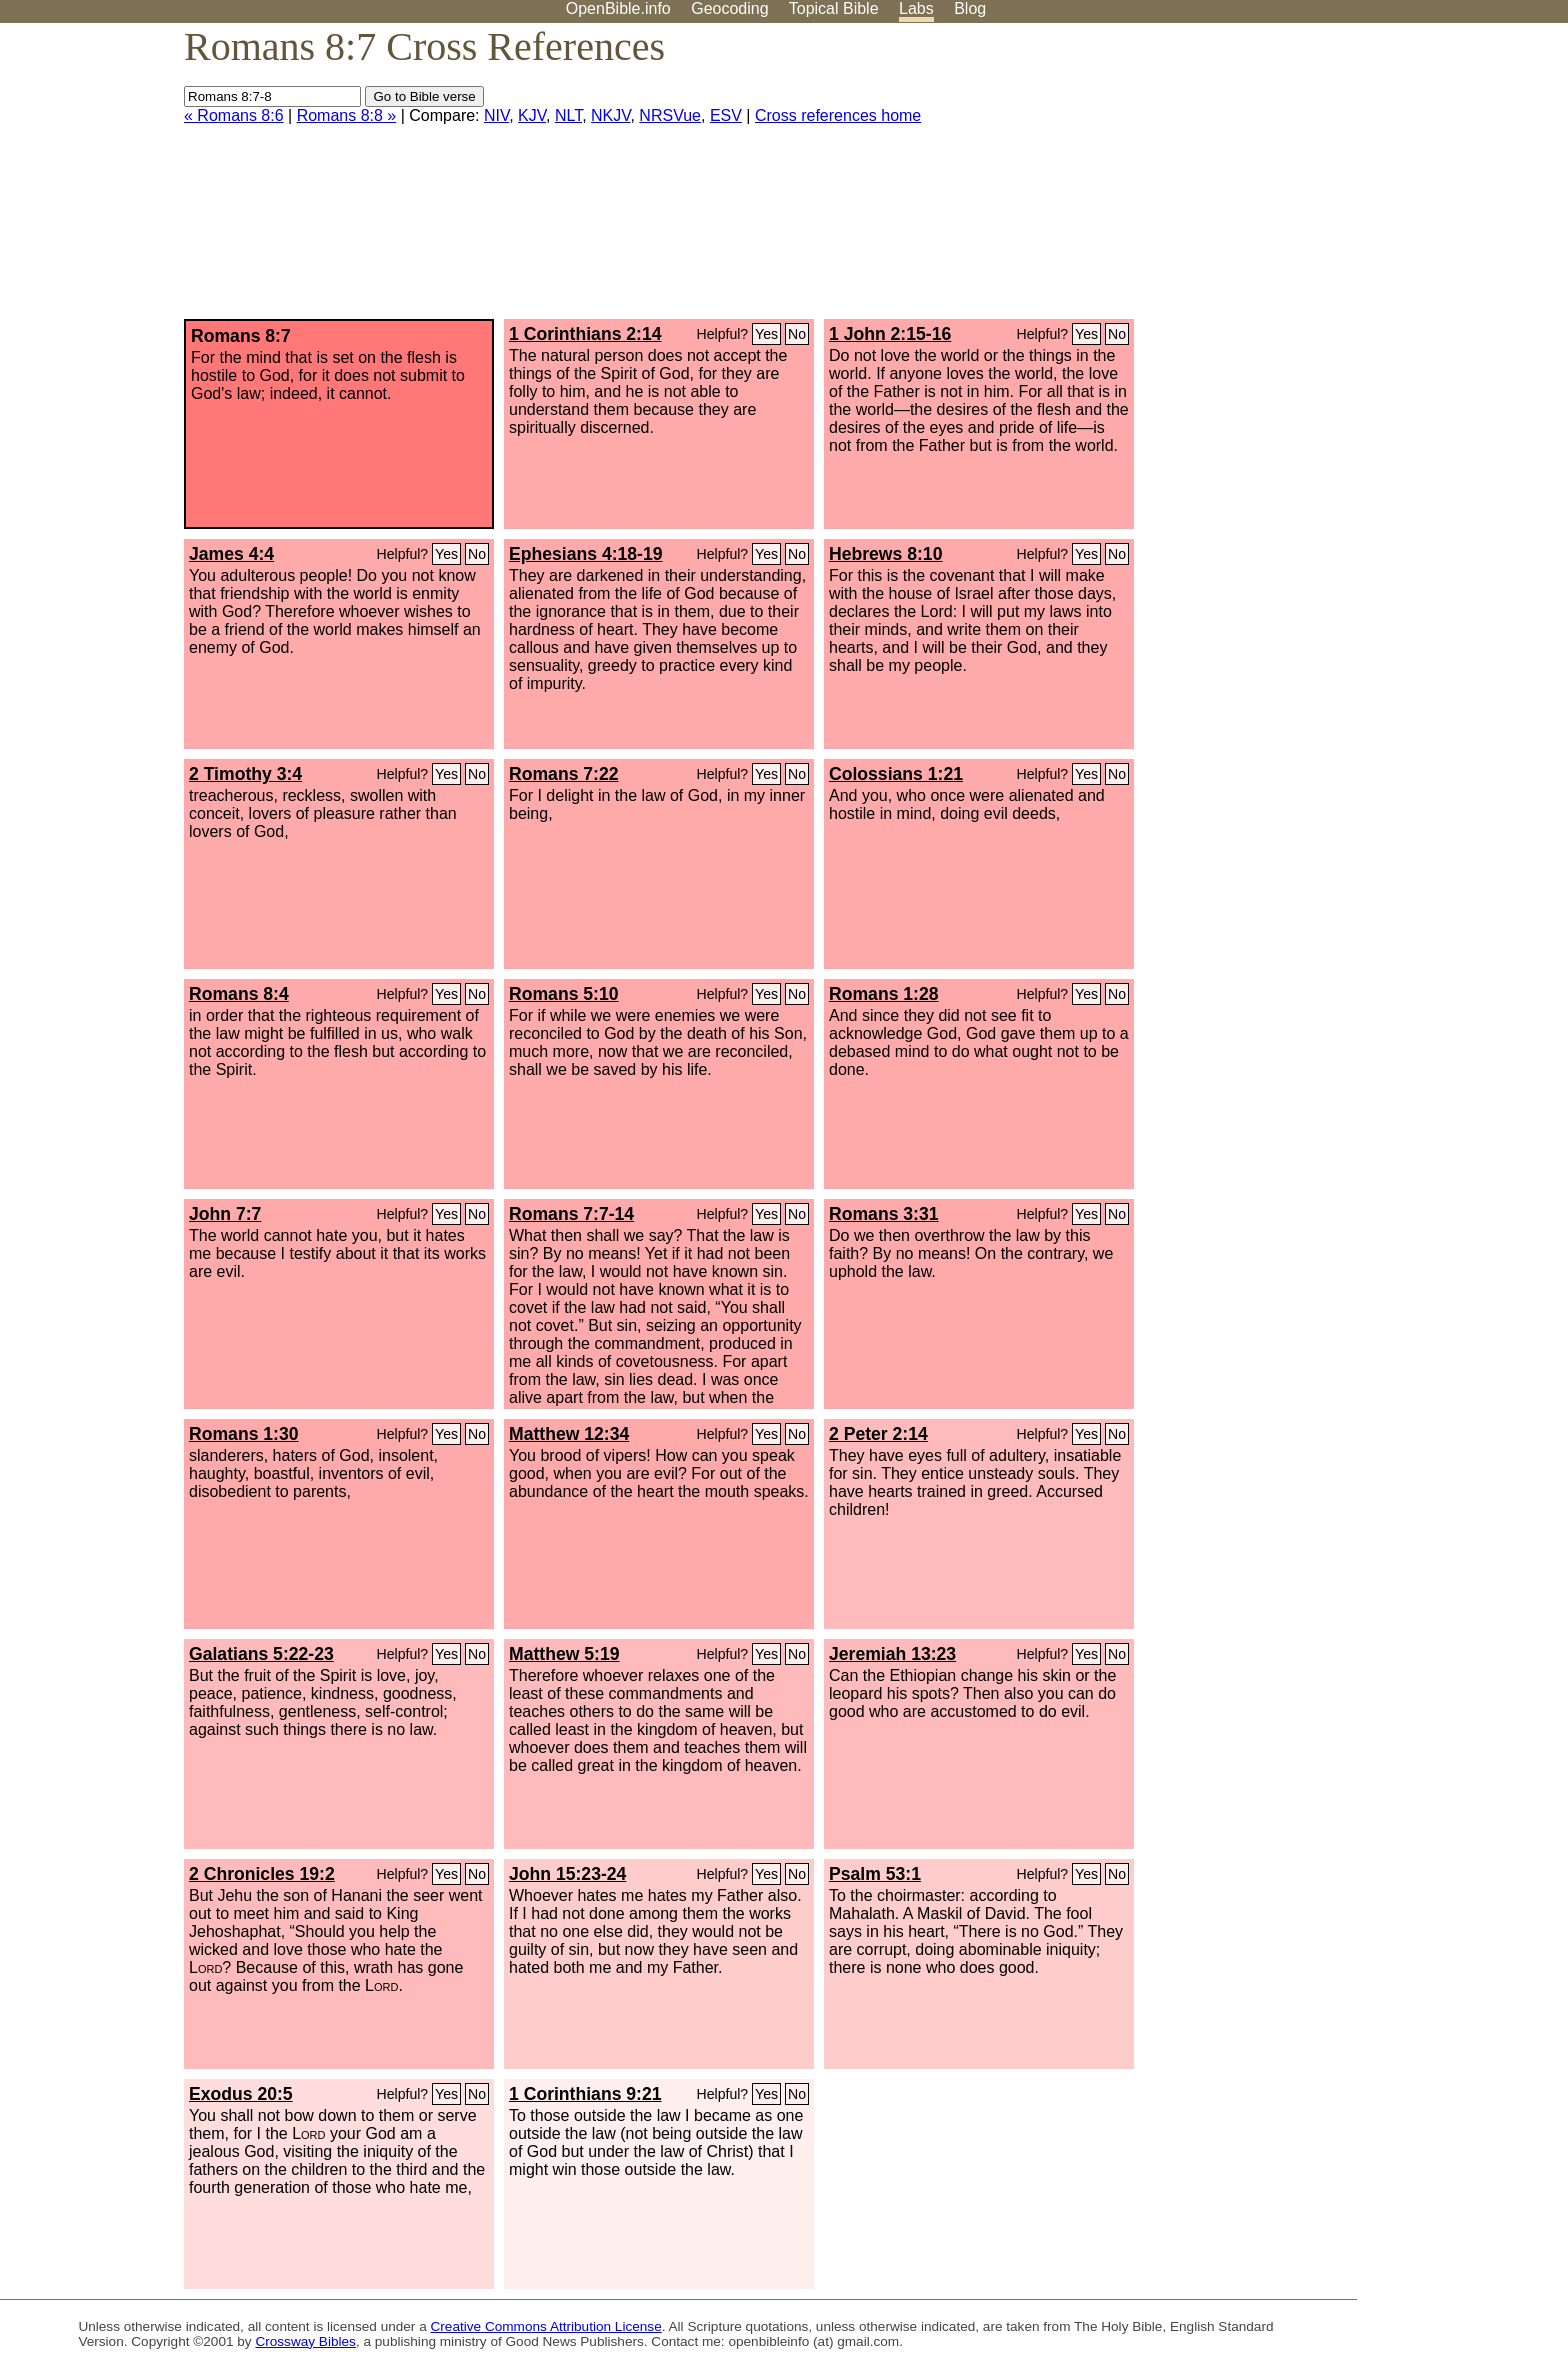 The width and height of the screenshot is (1568, 2362). Describe the element at coordinates (970, 8) in the screenshot. I see `Blog` at that location.